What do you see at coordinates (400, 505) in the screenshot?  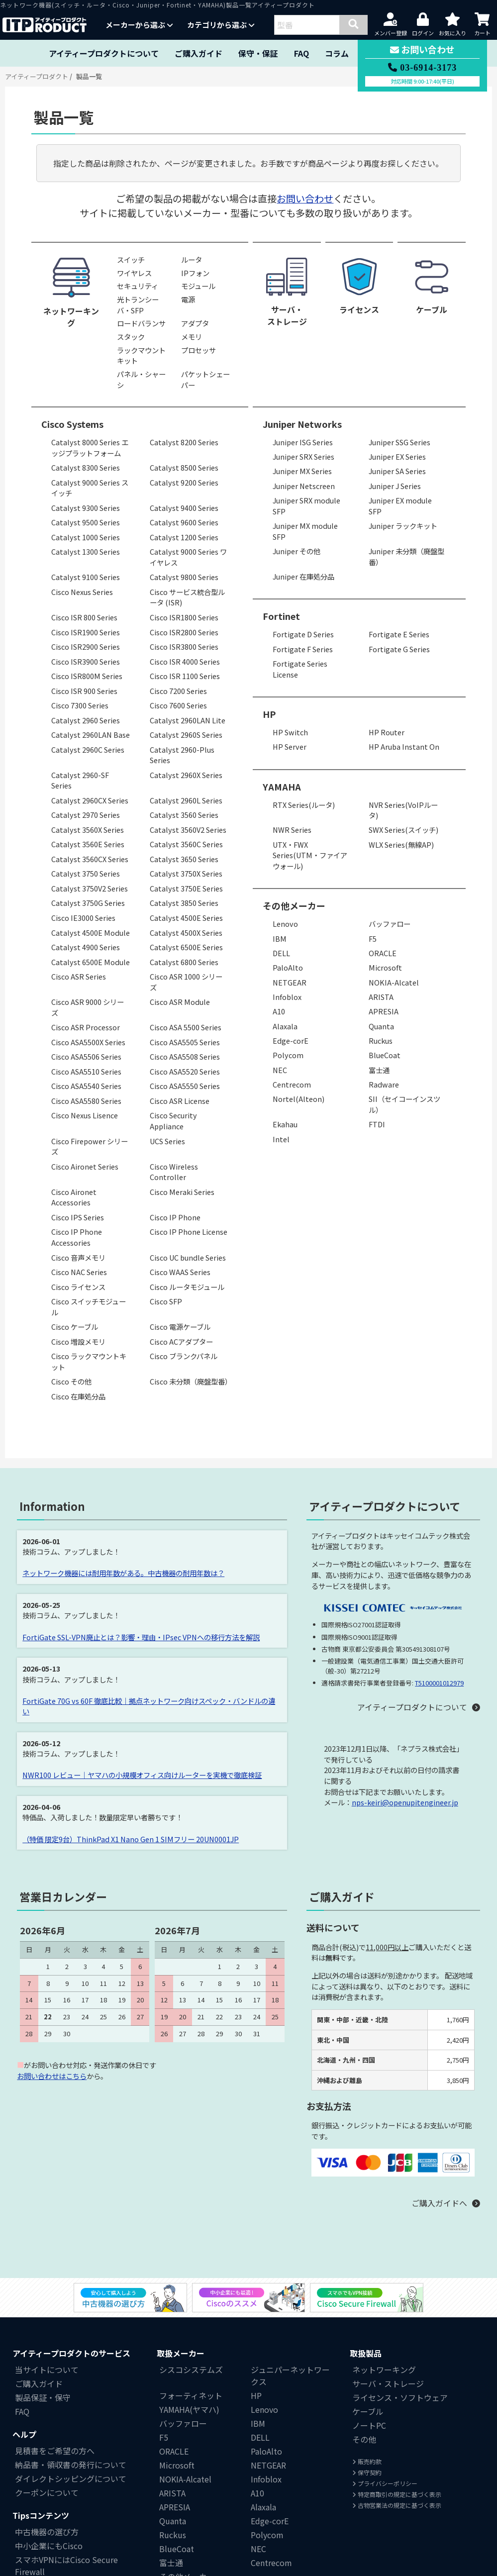 I see `Juniper EX module SFP` at bounding box center [400, 505].